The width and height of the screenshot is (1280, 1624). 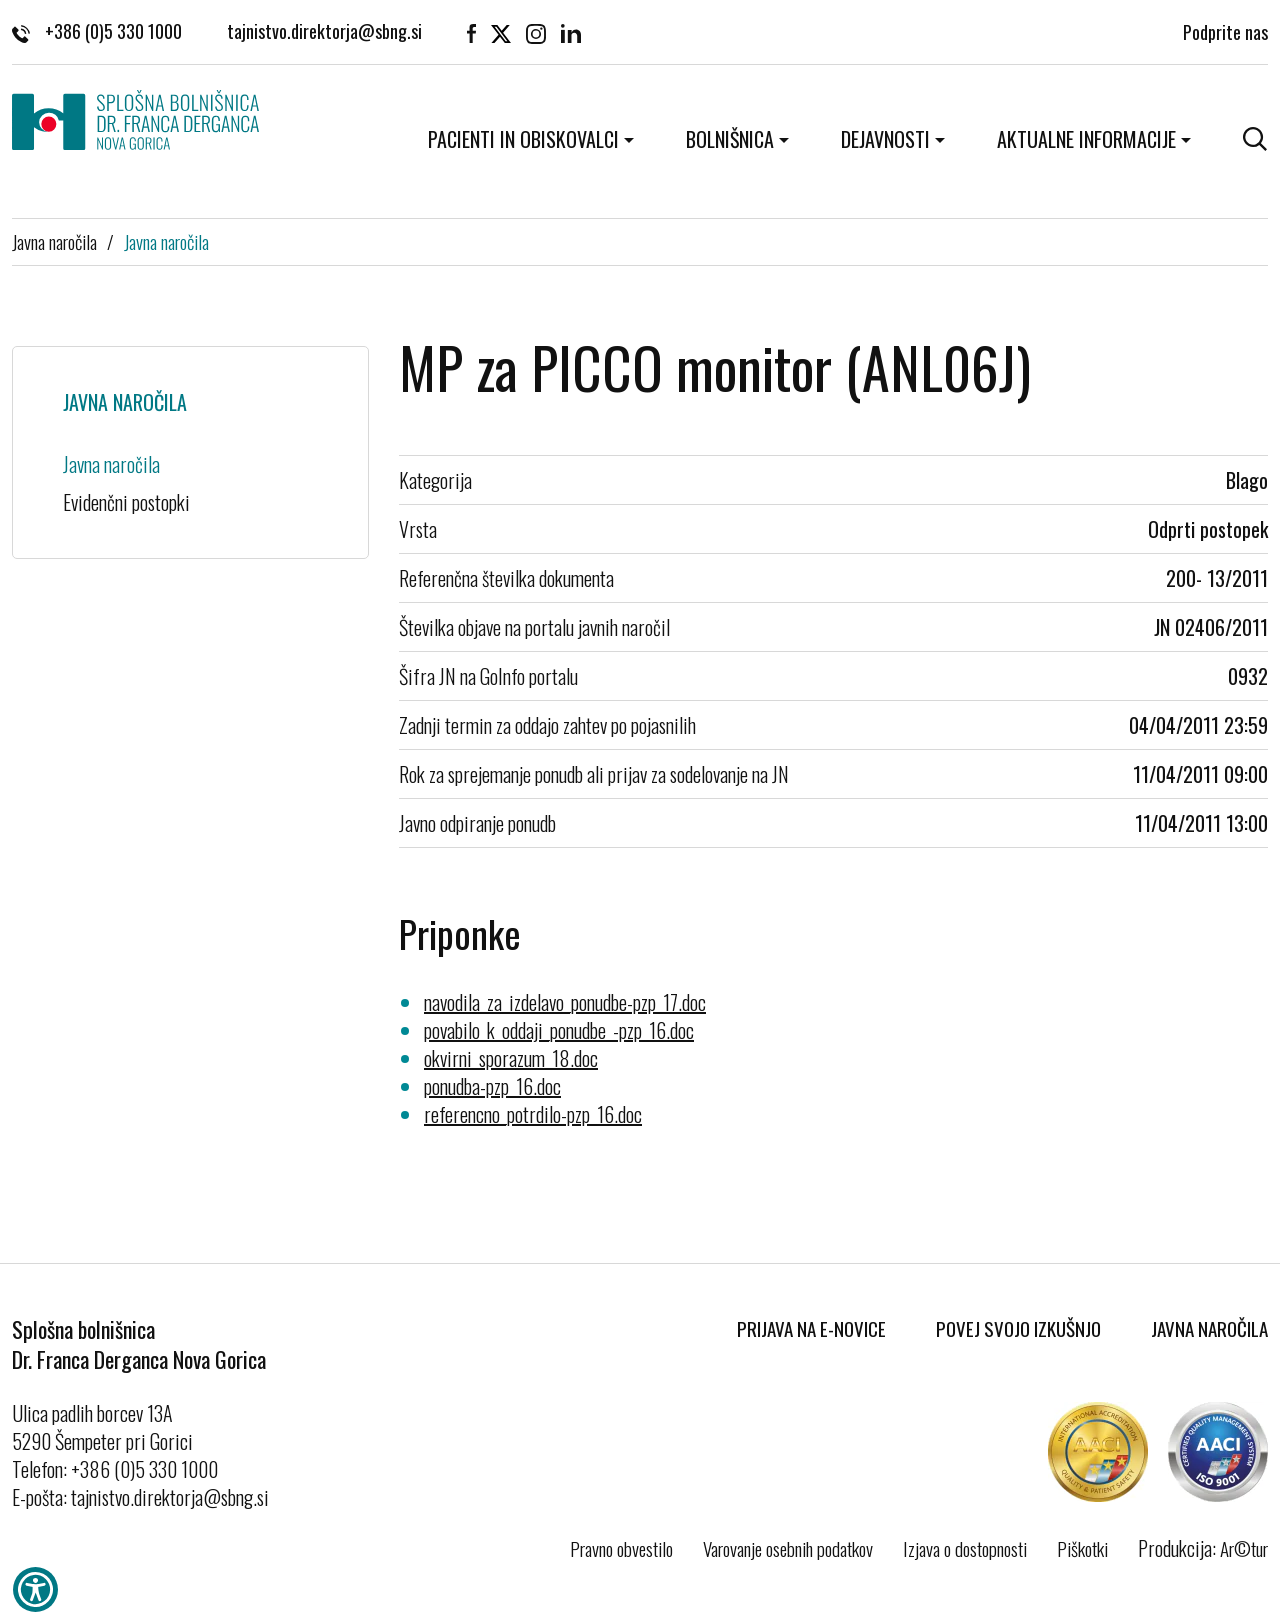 I want to click on Izjava o dostopnosti, so click(x=965, y=1548).